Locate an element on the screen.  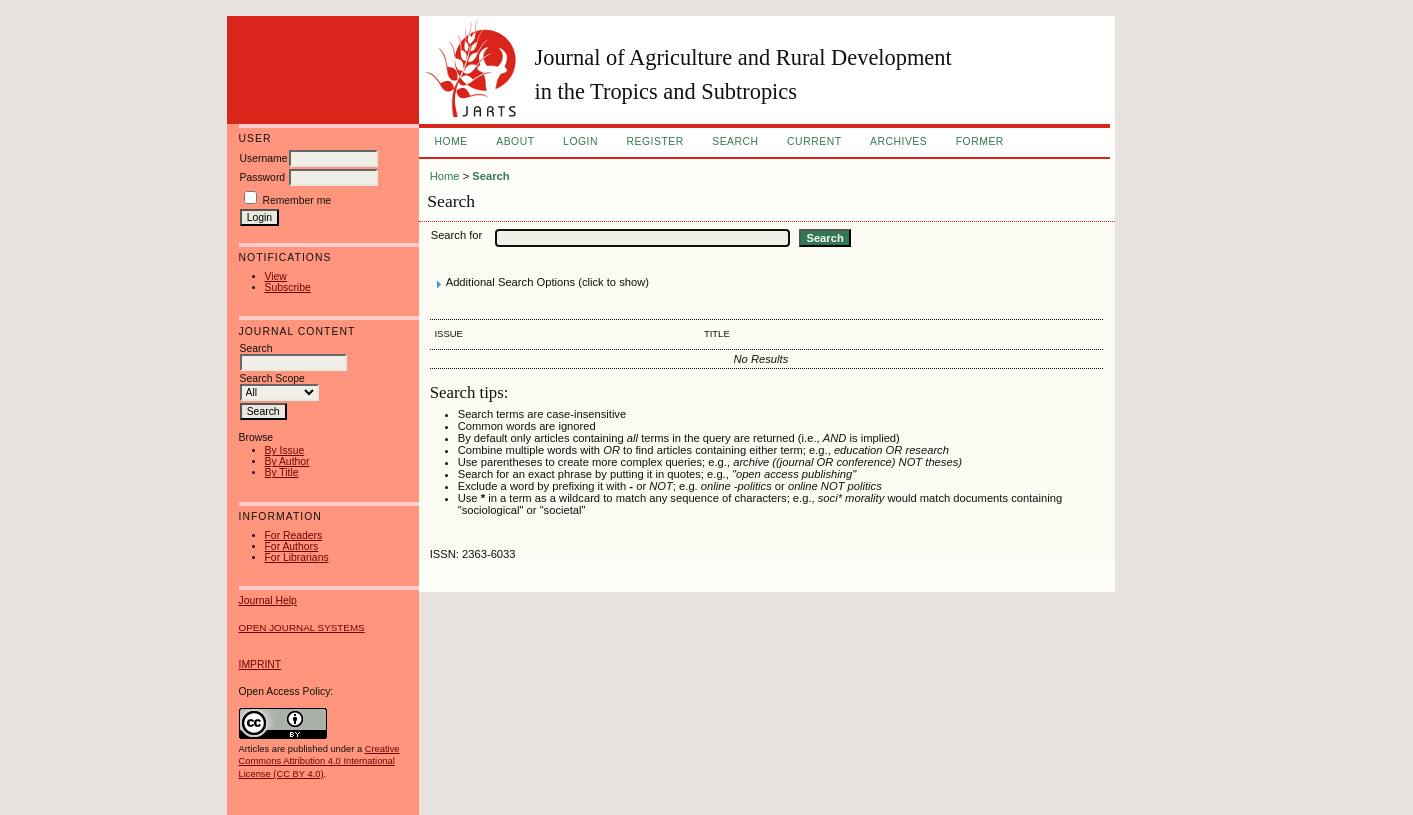
IMPRINT is located at coordinates (260, 664).